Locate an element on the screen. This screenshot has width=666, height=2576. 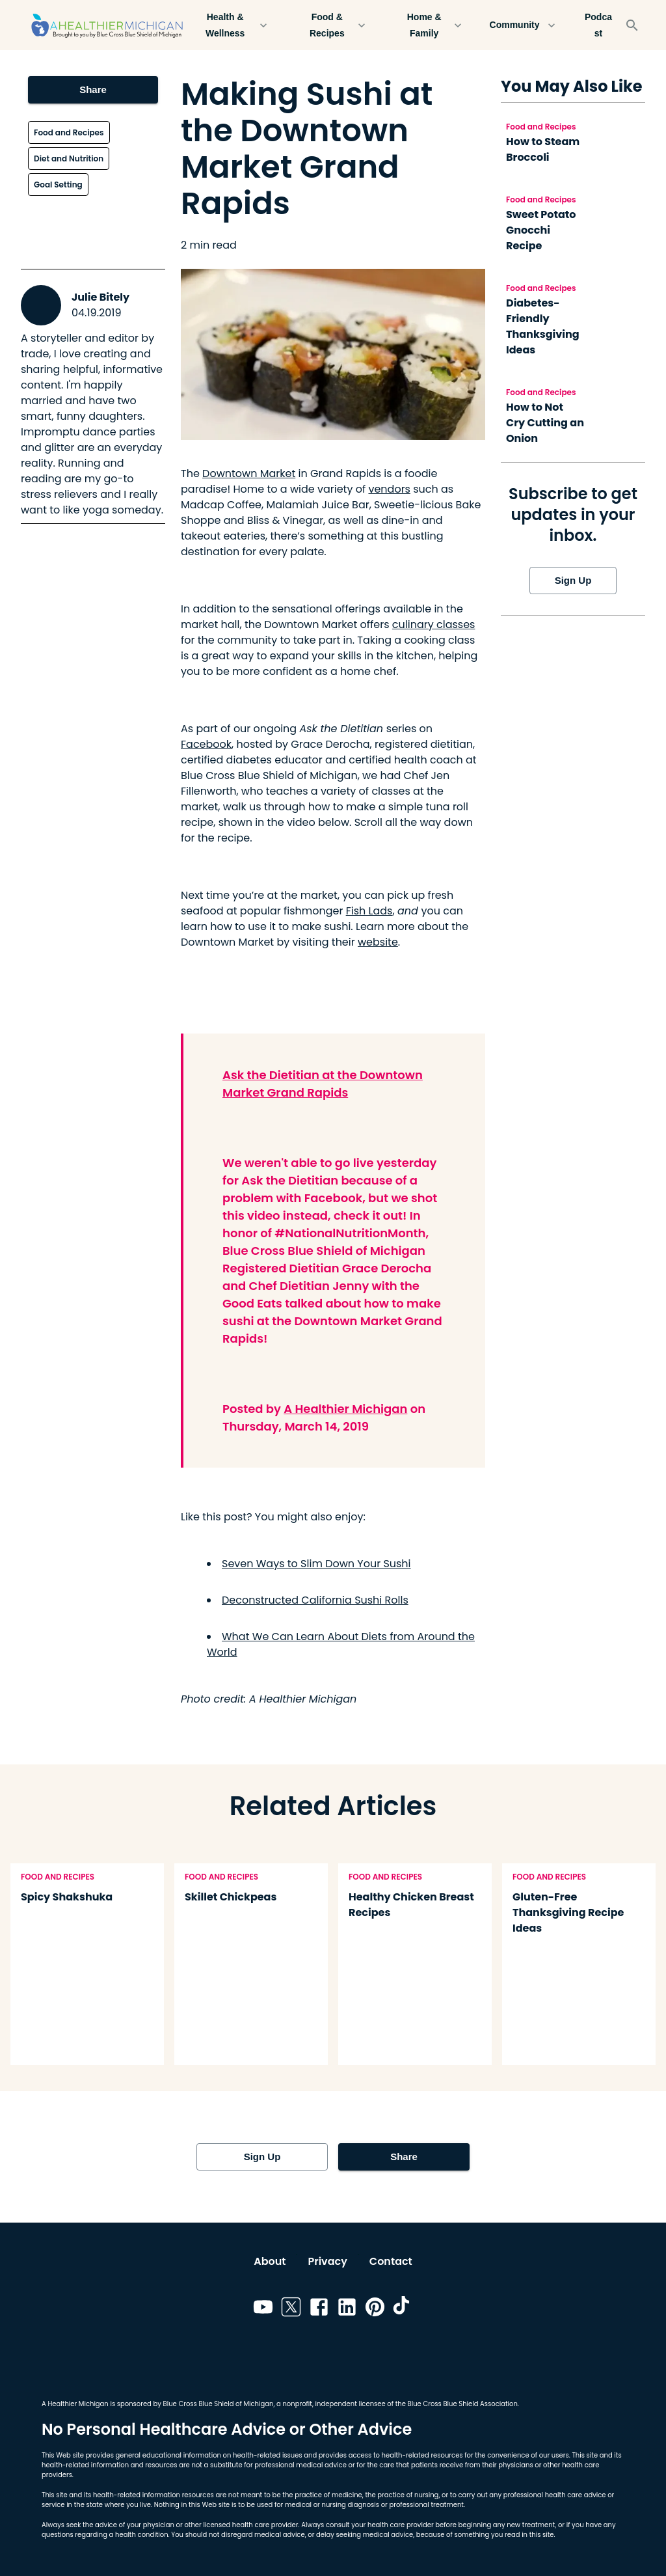
Downtown Market is located at coordinates (248, 473).